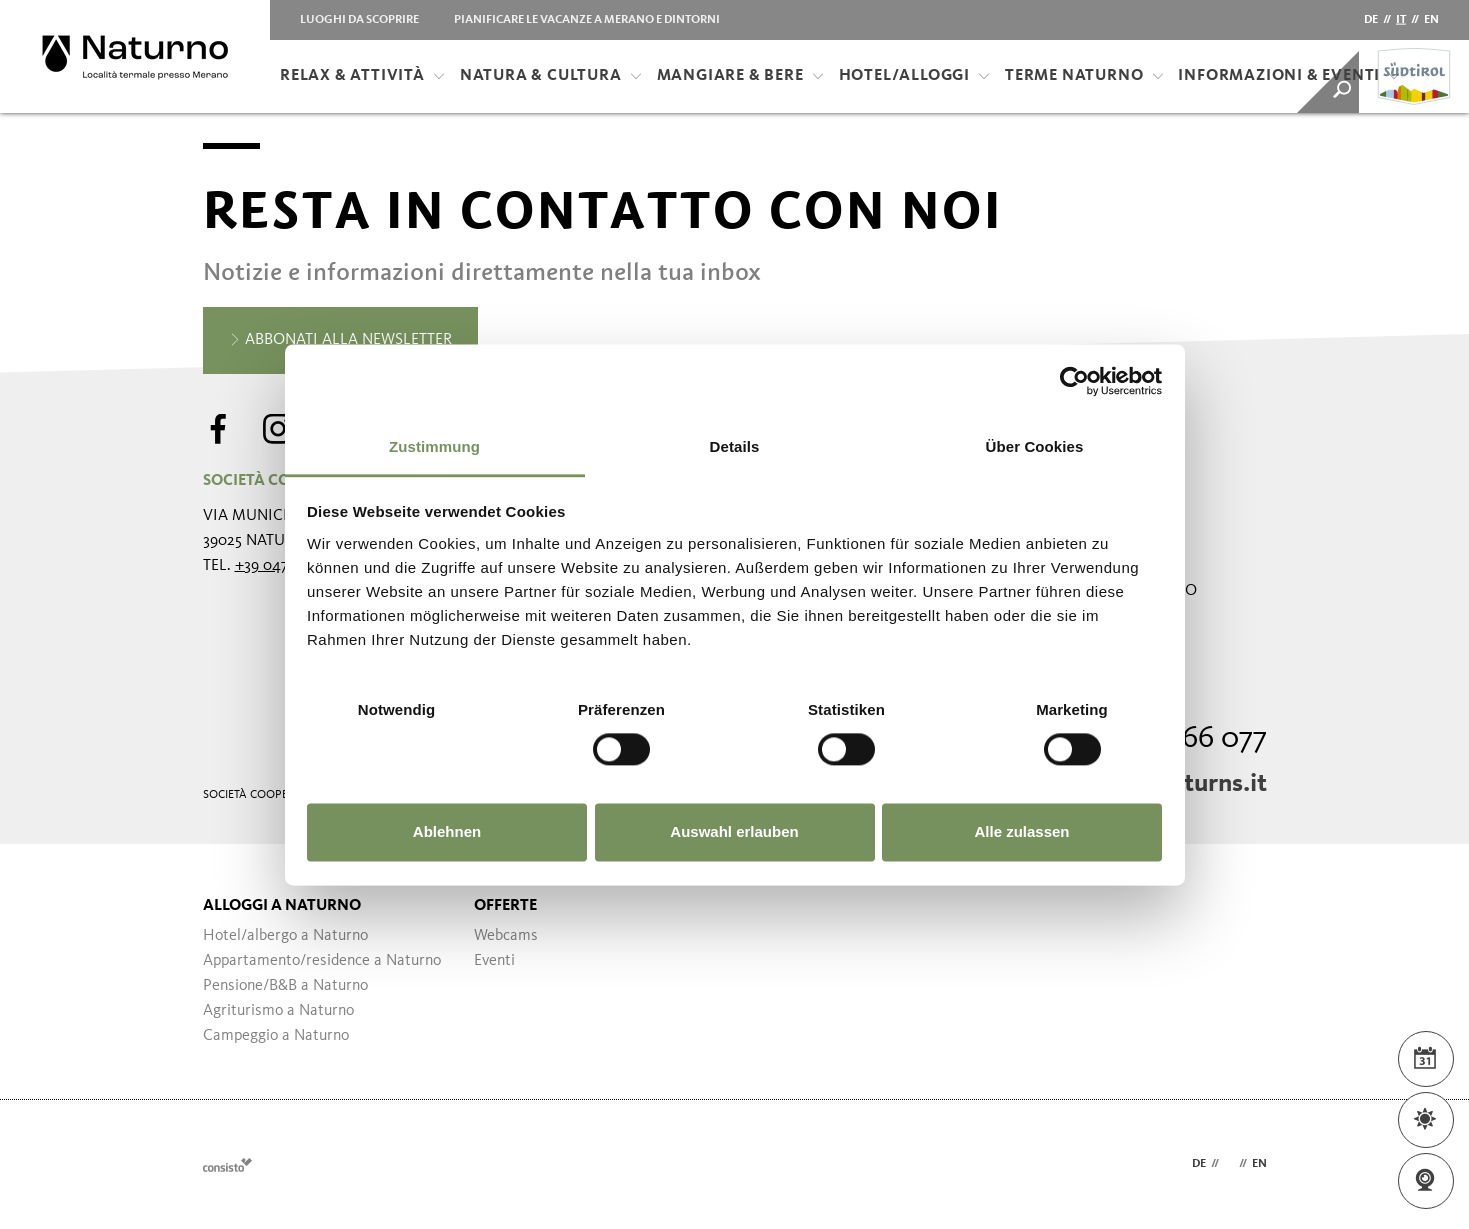 This screenshot has height=1229, width=1469. I want to click on Appartamento/residence a Naturno, so click(322, 961).